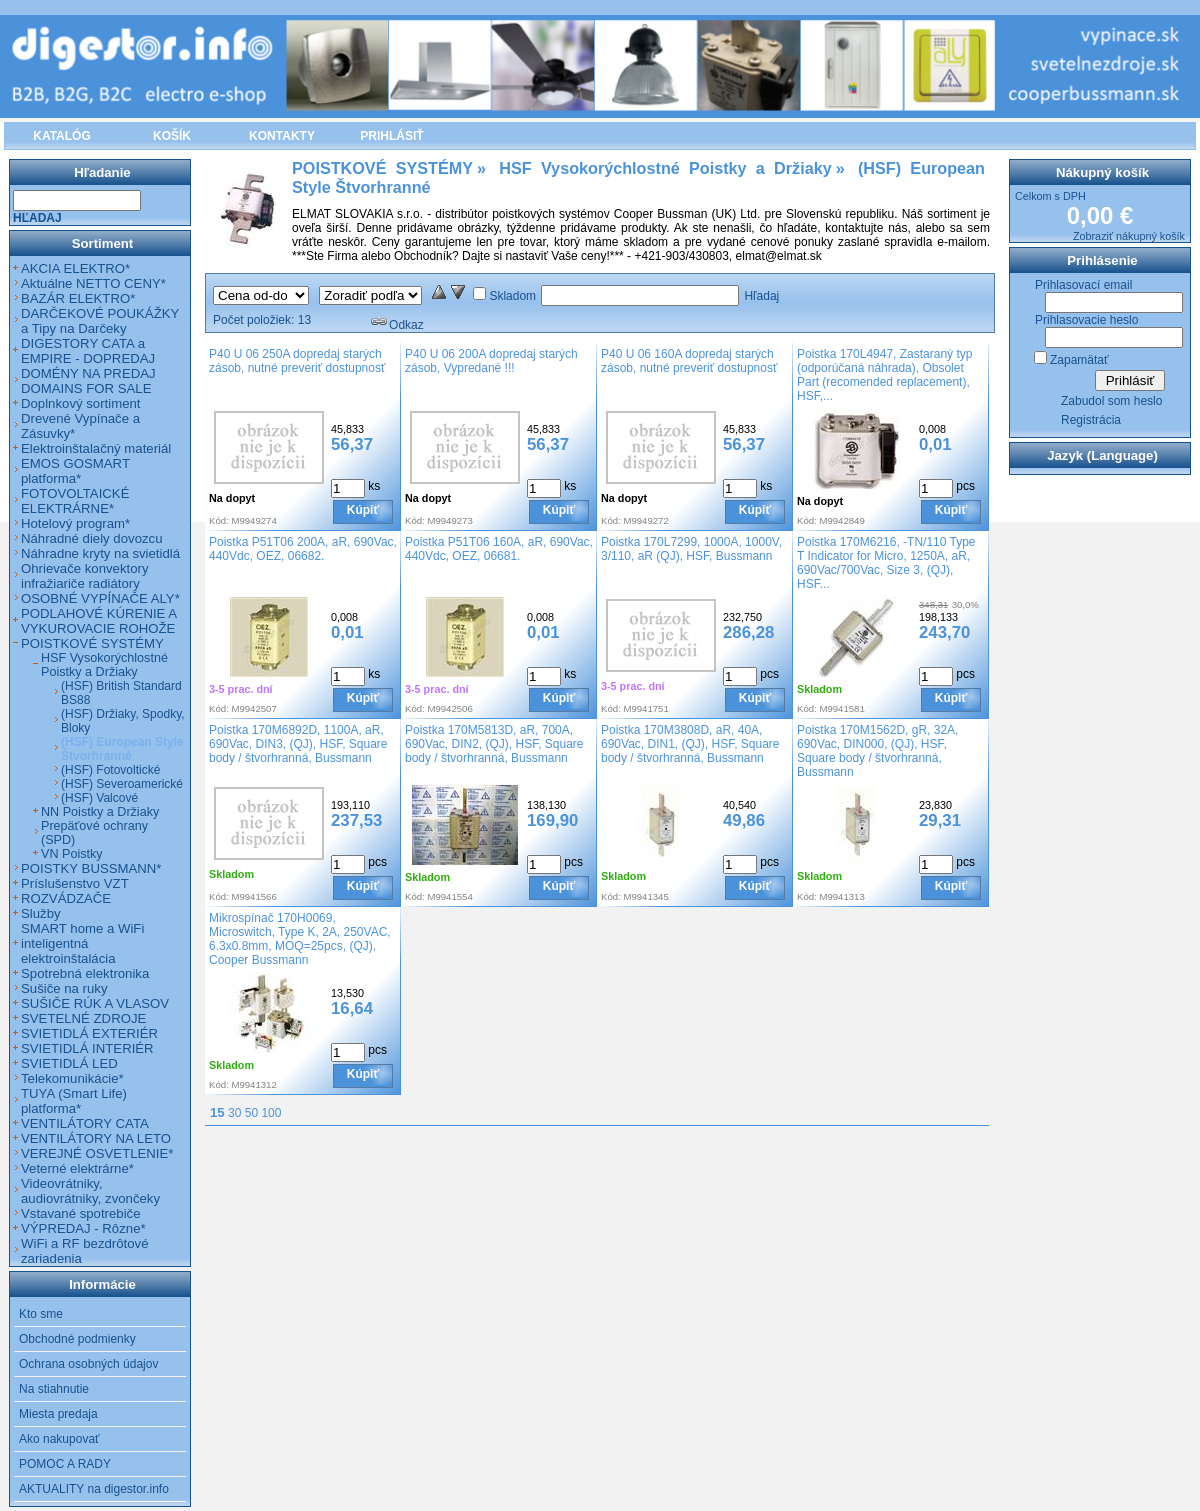  What do you see at coordinates (1091, 420) in the screenshot?
I see `Registrácia` at bounding box center [1091, 420].